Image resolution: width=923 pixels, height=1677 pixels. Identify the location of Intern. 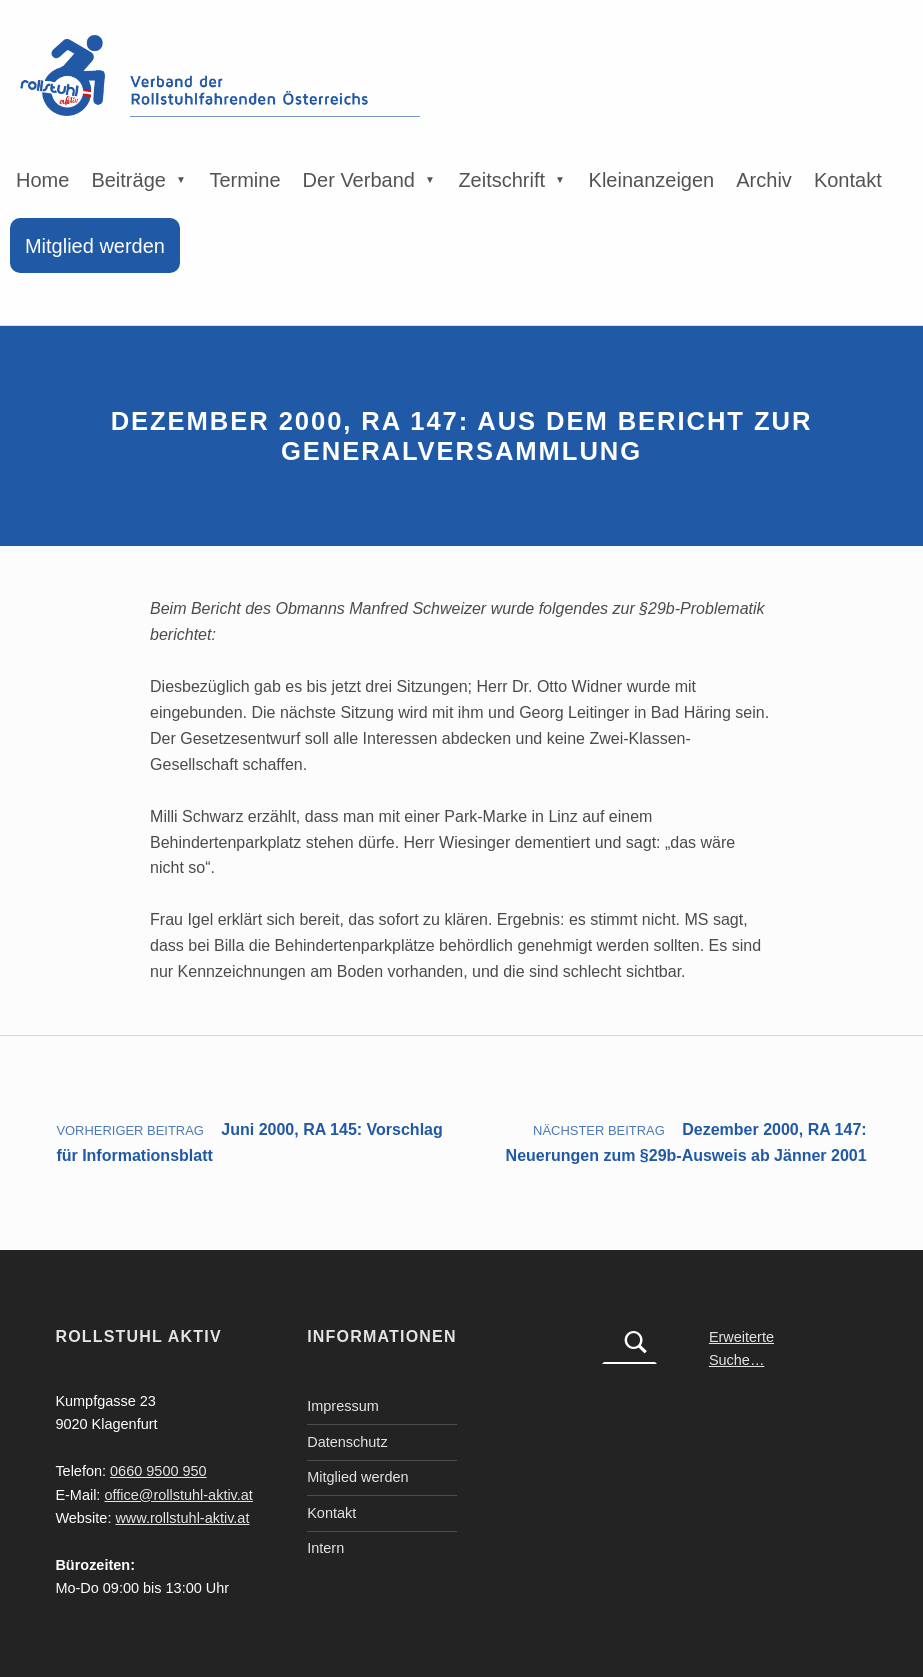
(325, 1548).